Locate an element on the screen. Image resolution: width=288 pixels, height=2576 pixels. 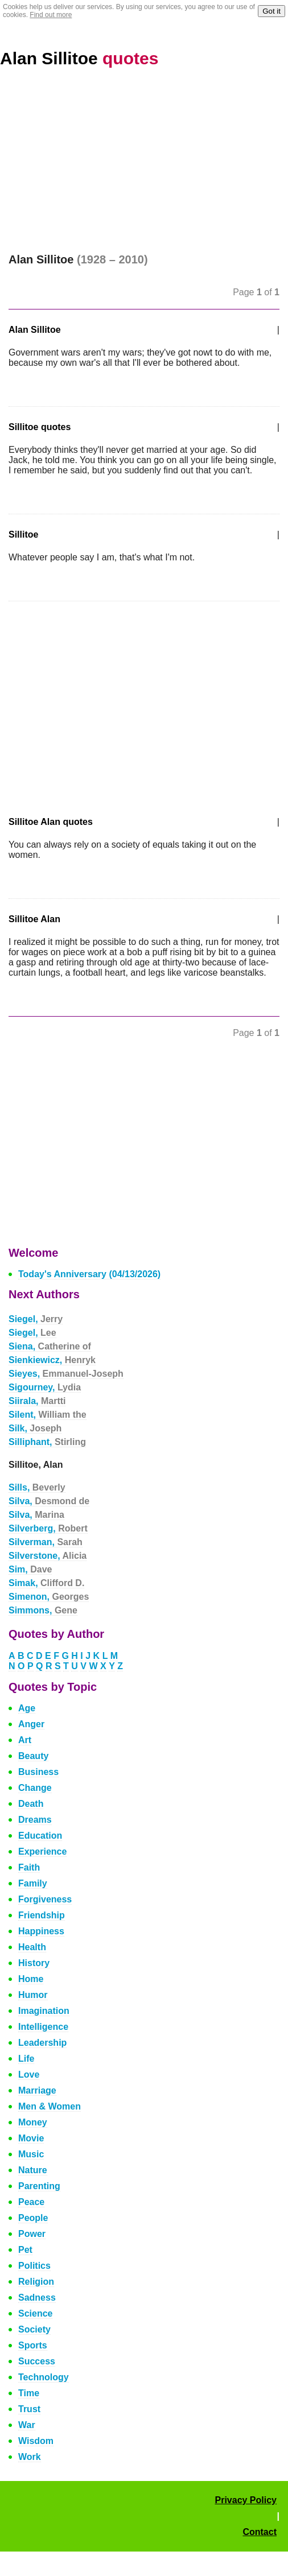
Silva, is located at coordinates (49, 1501).